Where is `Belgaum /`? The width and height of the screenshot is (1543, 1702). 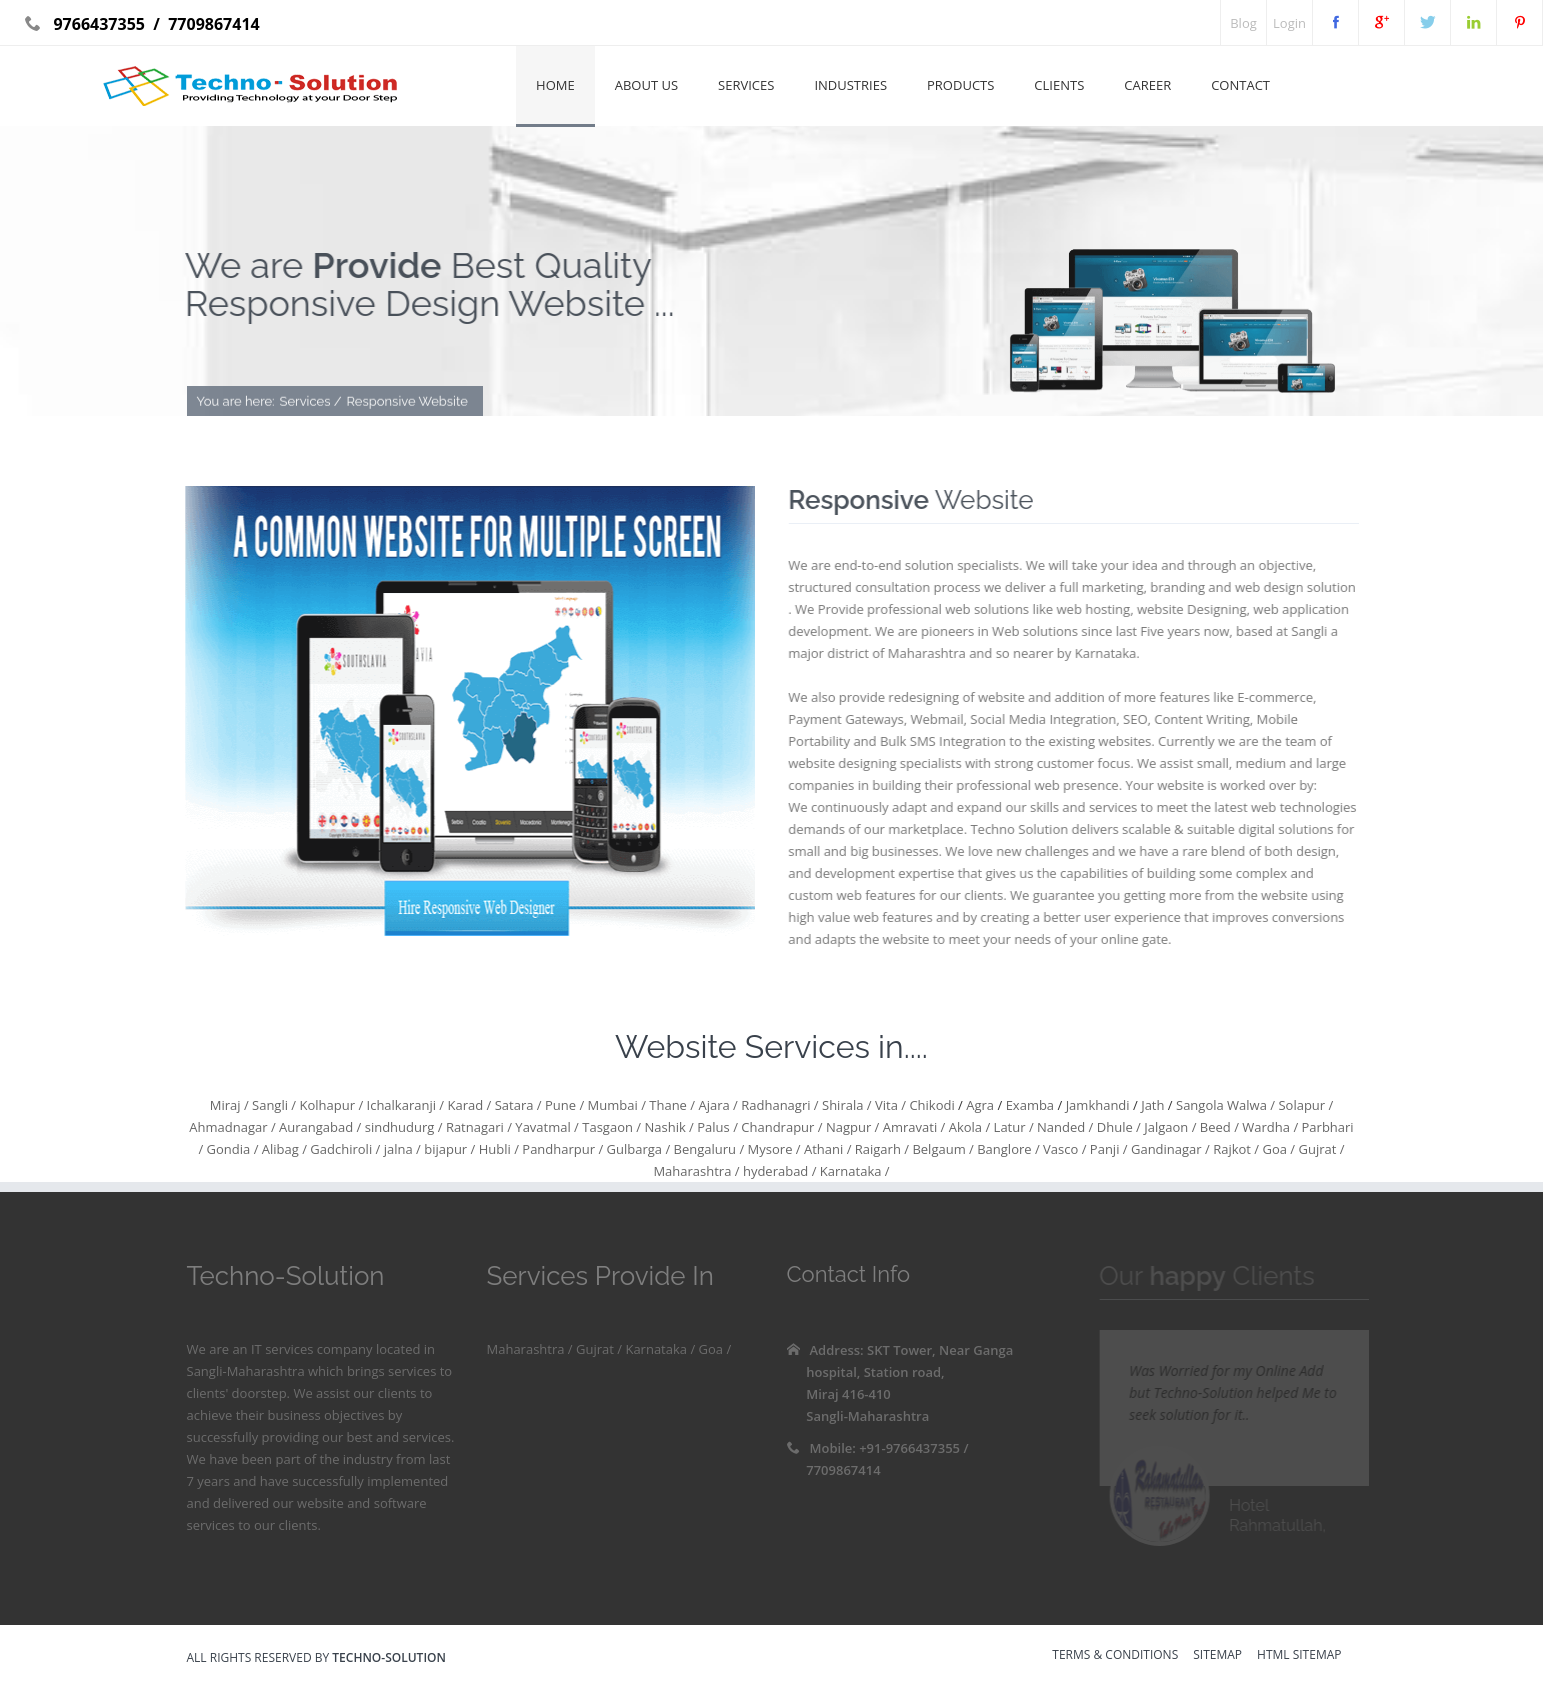 Belgaum / is located at coordinates (941, 1149).